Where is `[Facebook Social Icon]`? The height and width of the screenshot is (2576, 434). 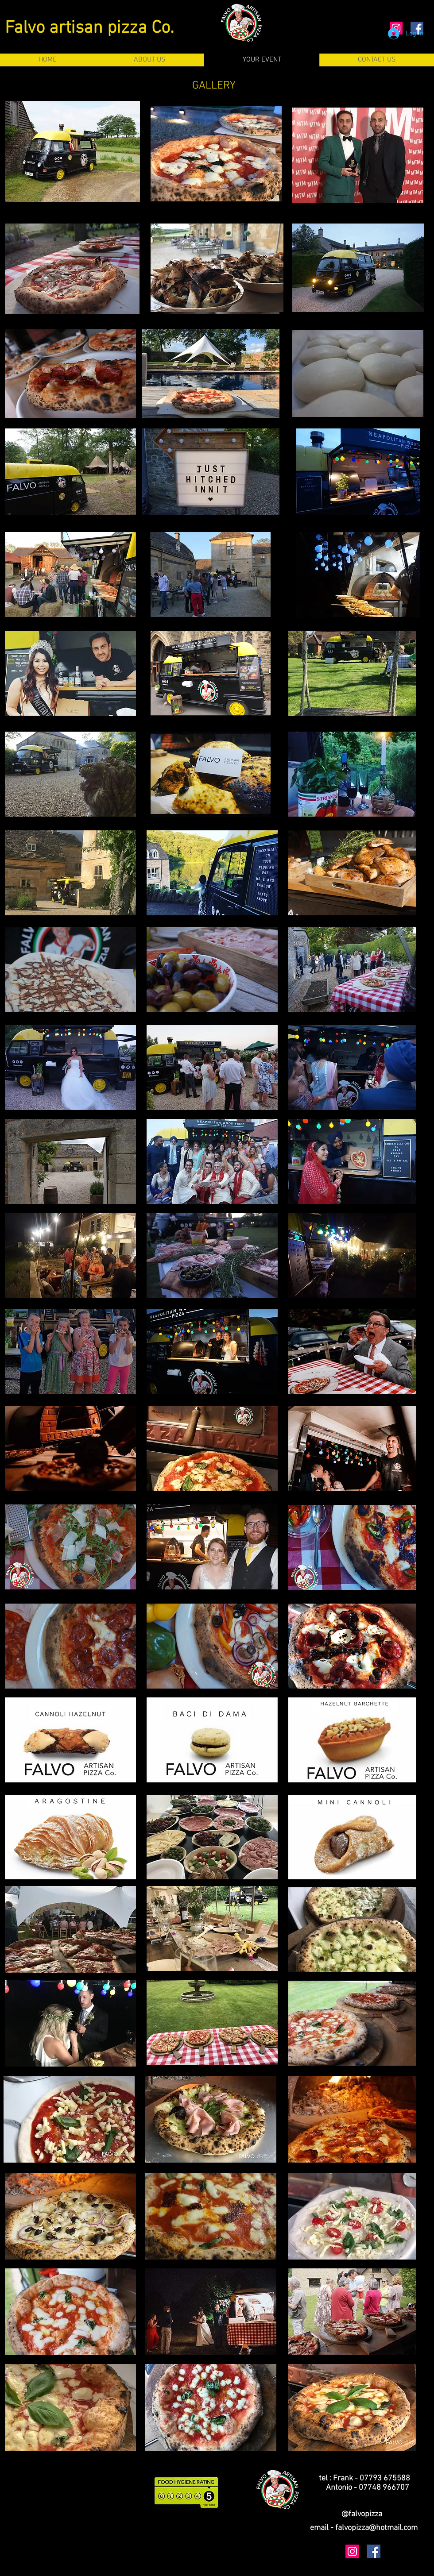
[Facebook Social Icon] is located at coordinates (373, 2551).